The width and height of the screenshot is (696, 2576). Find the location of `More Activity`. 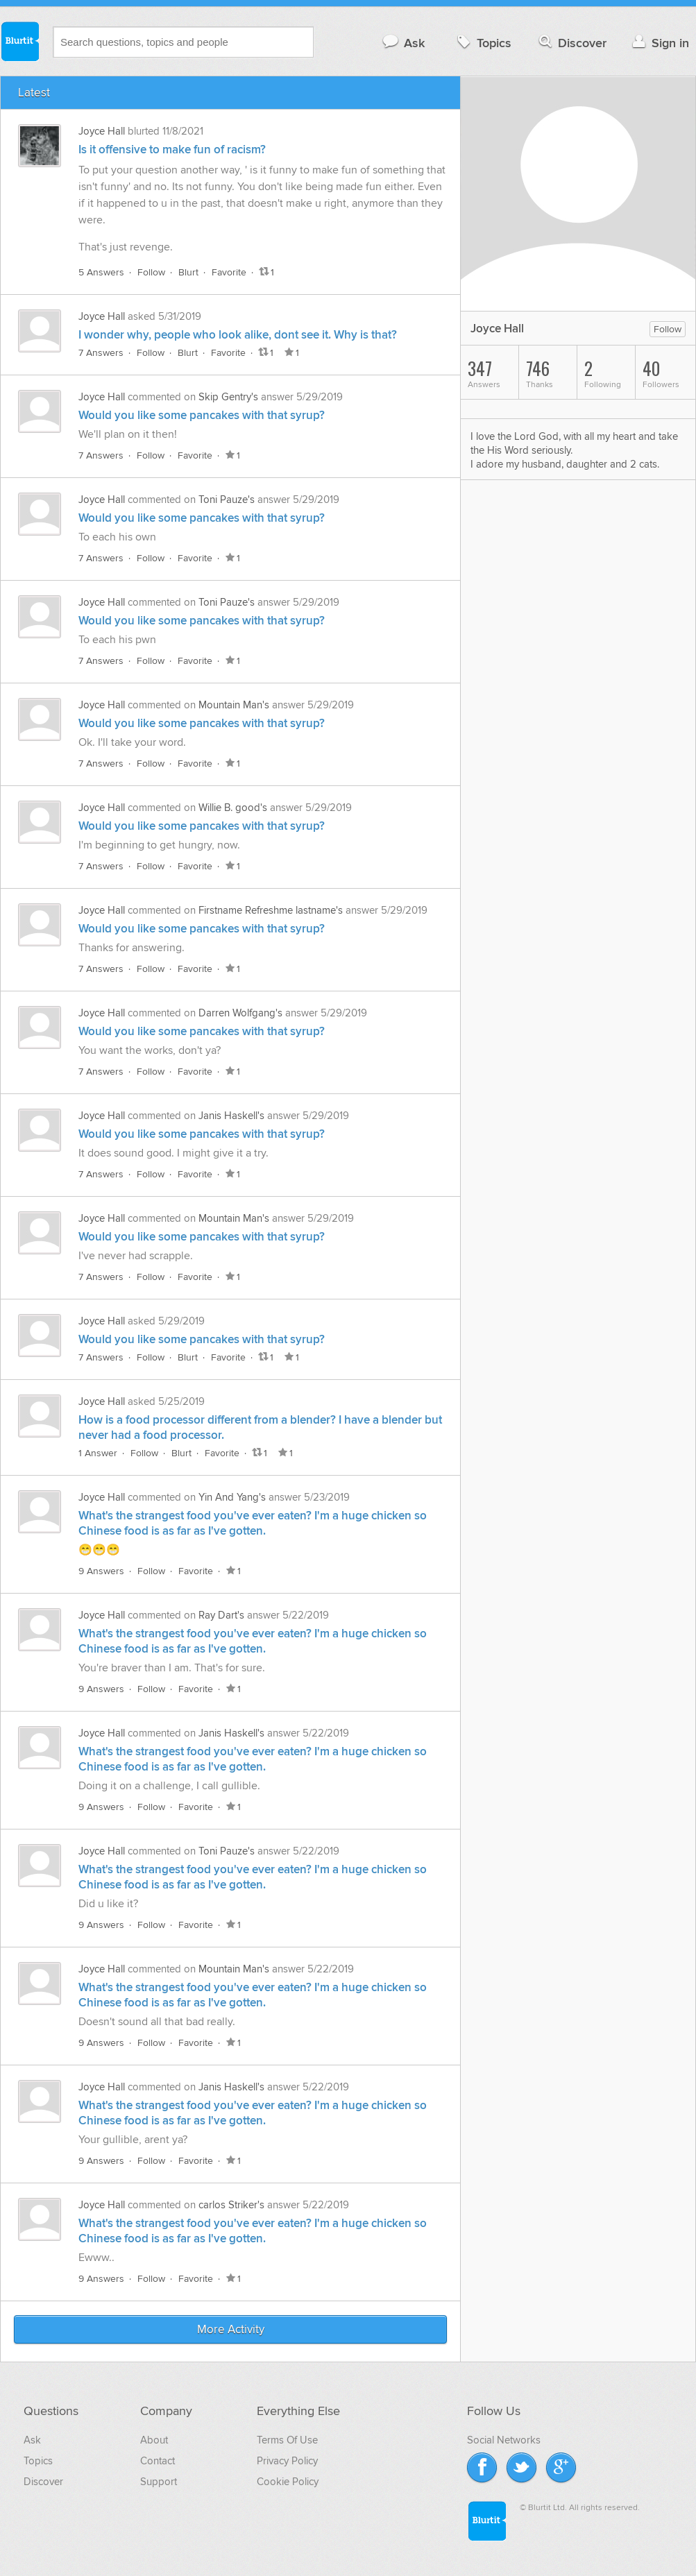

More Activity is located at coordinates (230, 2330).